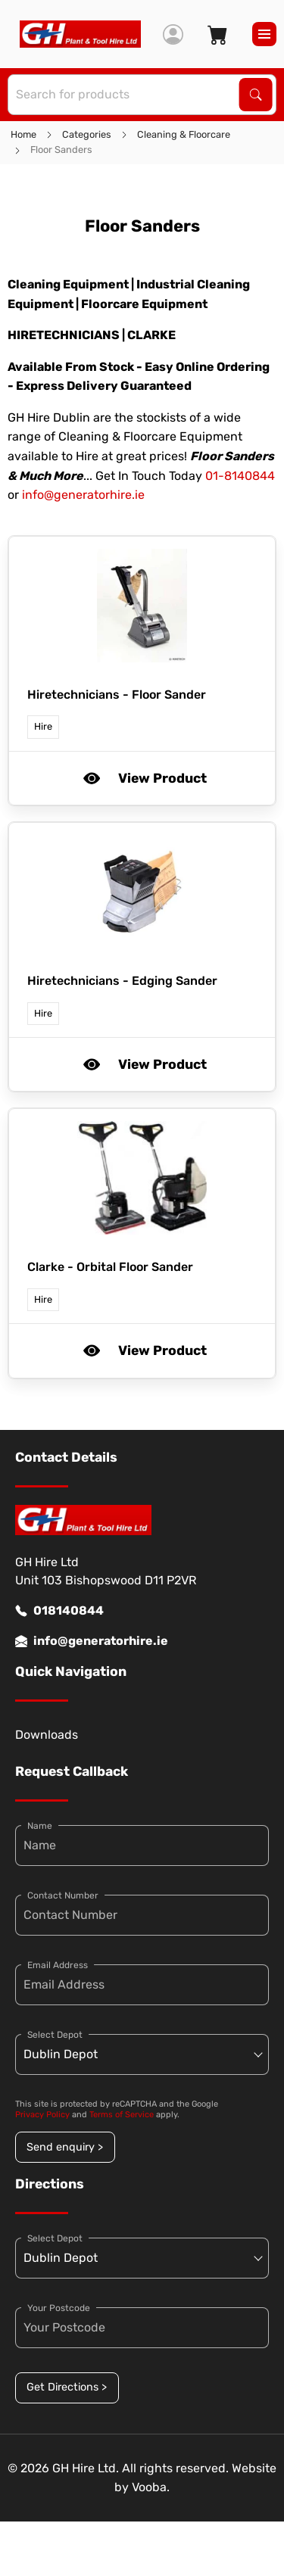 The height and width of the screenshot is (2576, 284). I want to click on Terms of Service, so click(121, 2115).